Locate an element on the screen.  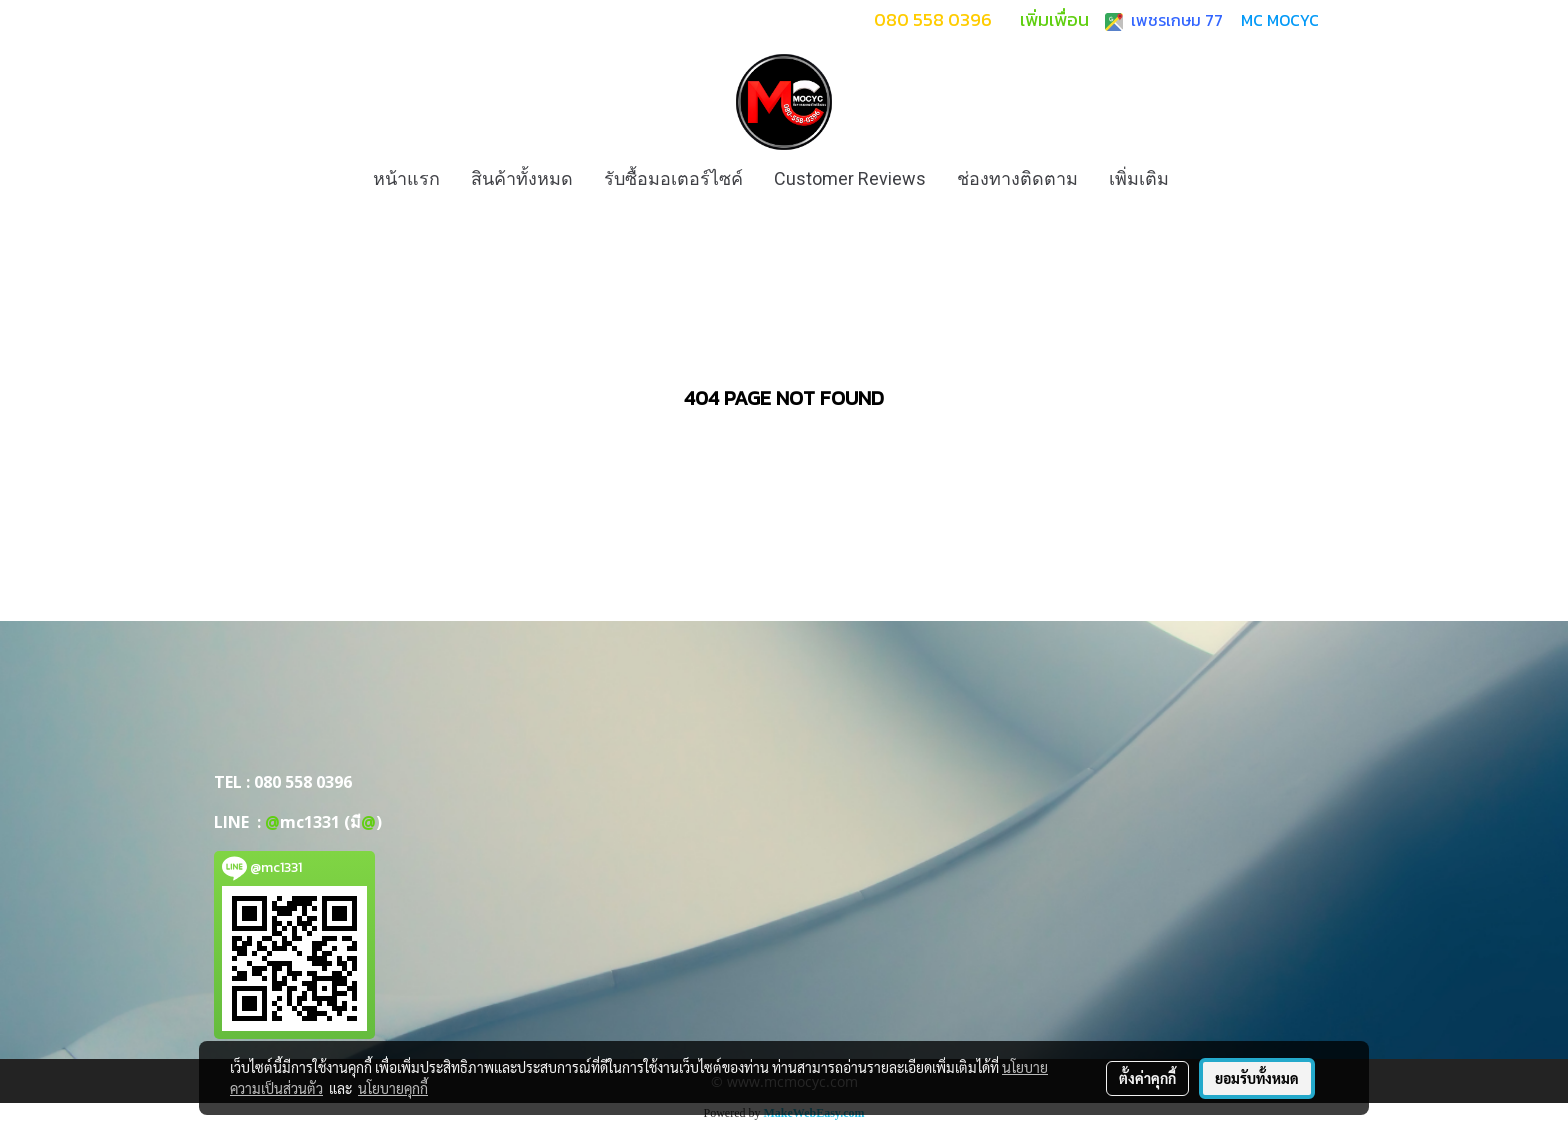
เพิ่มเติม is located at coordinates (1139, 178).